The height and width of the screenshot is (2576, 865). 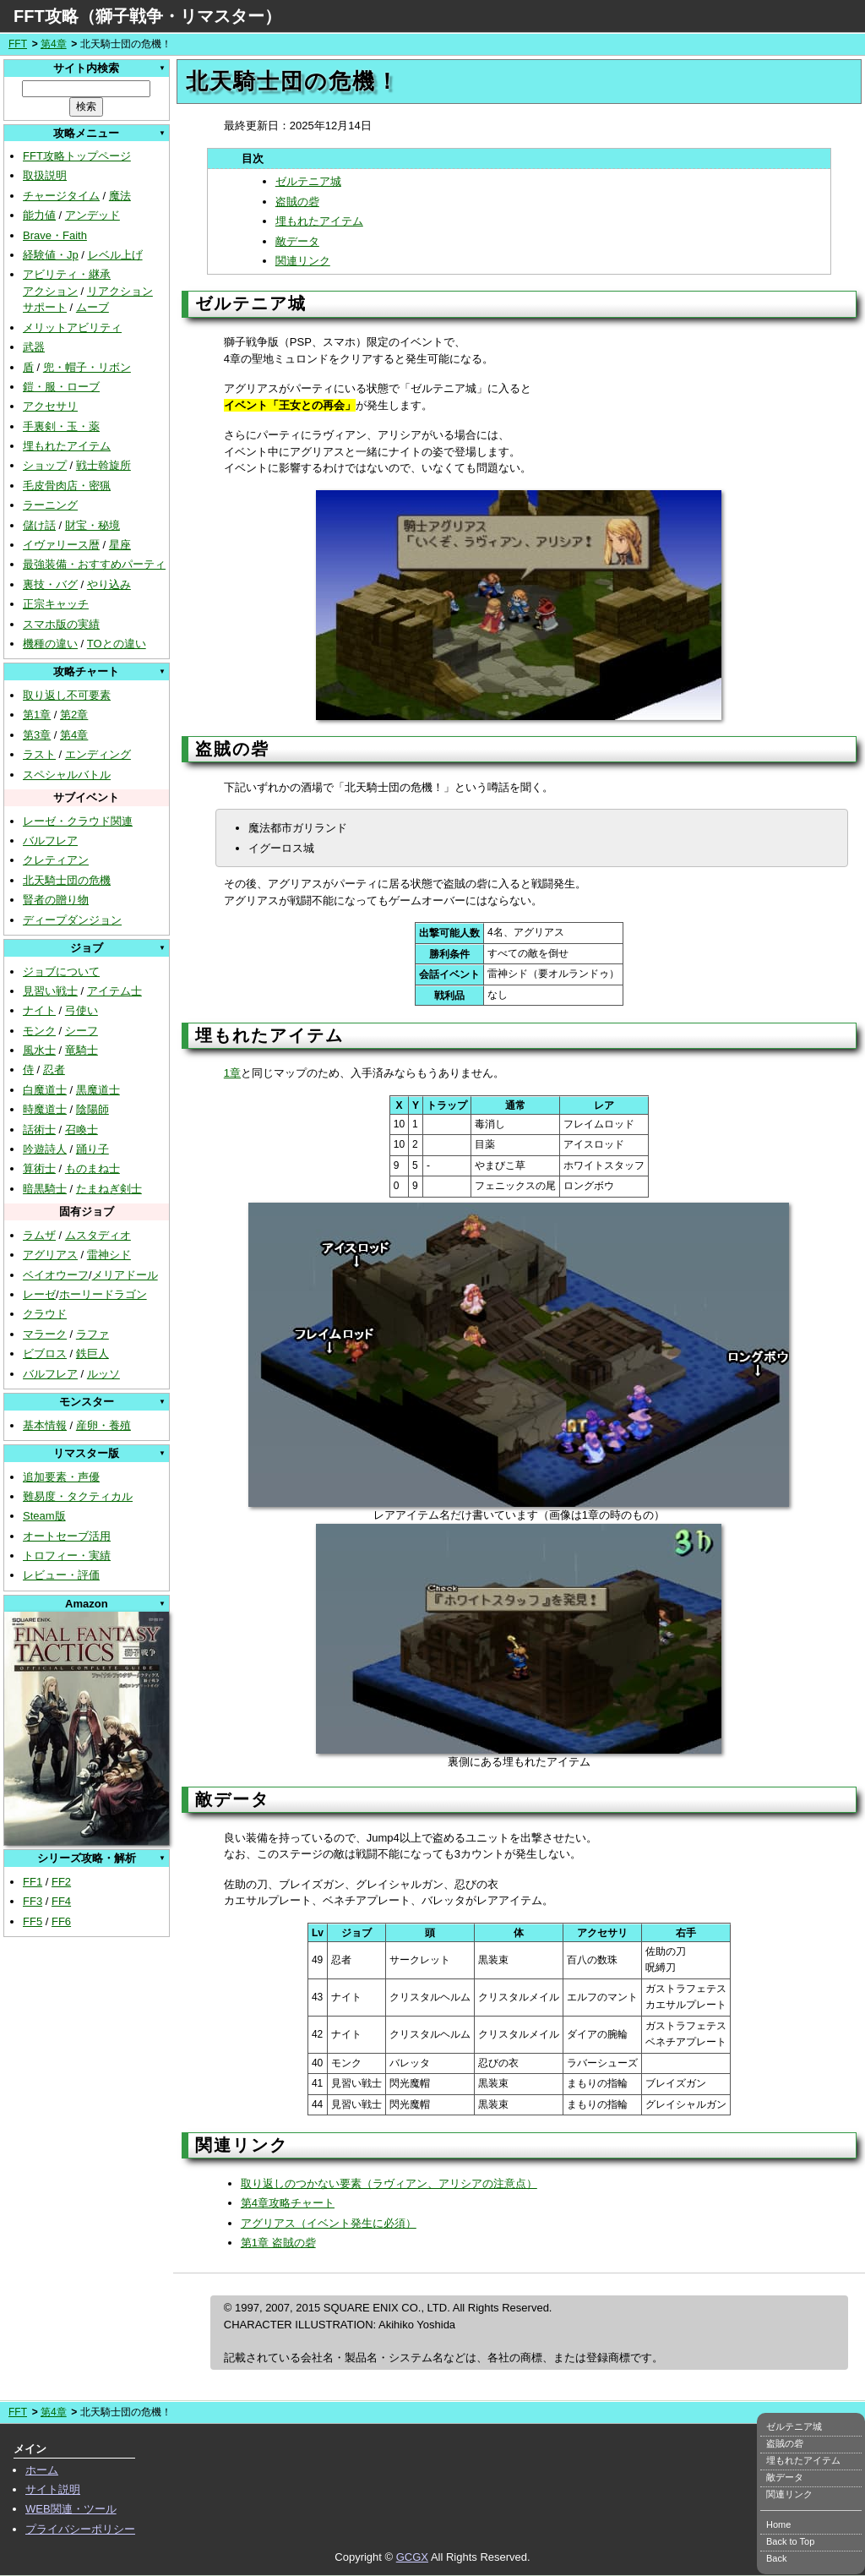 I want to click on 基本情報, so click(x=45, y=1425).